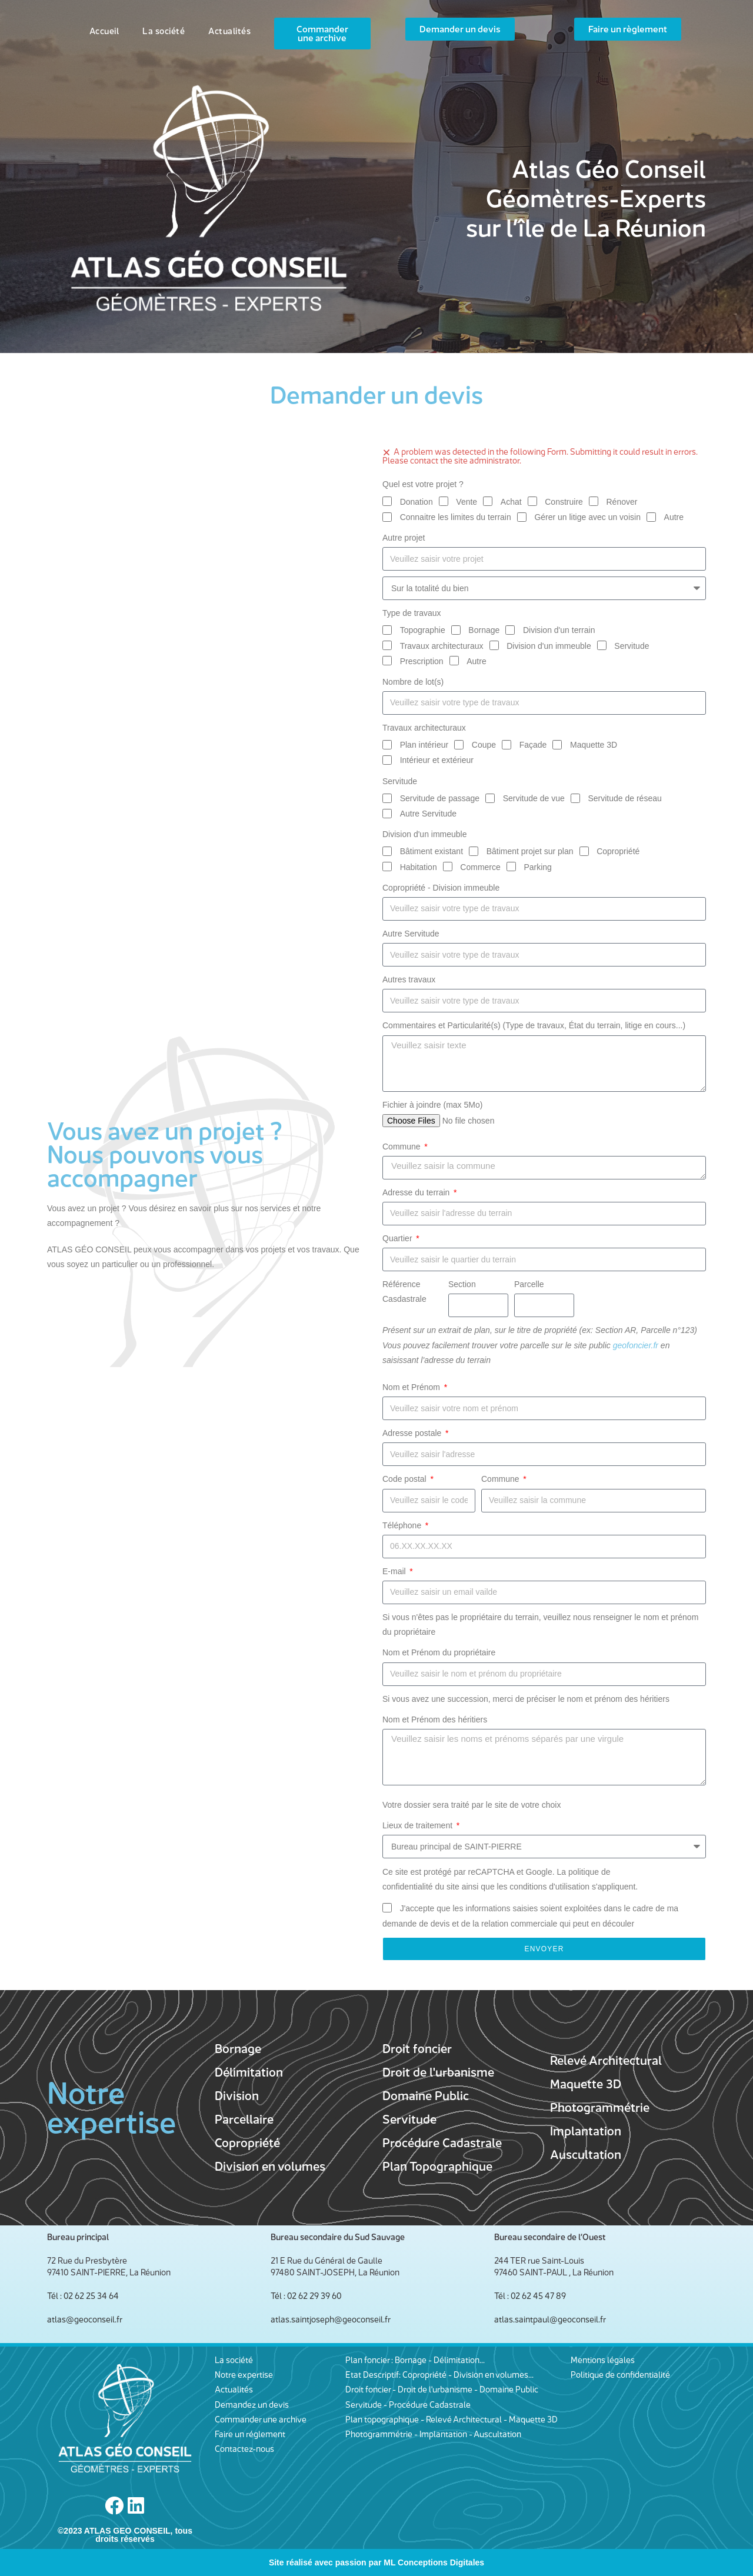  I want to click on Connaitre les limites du terrain, so click(455, 517).